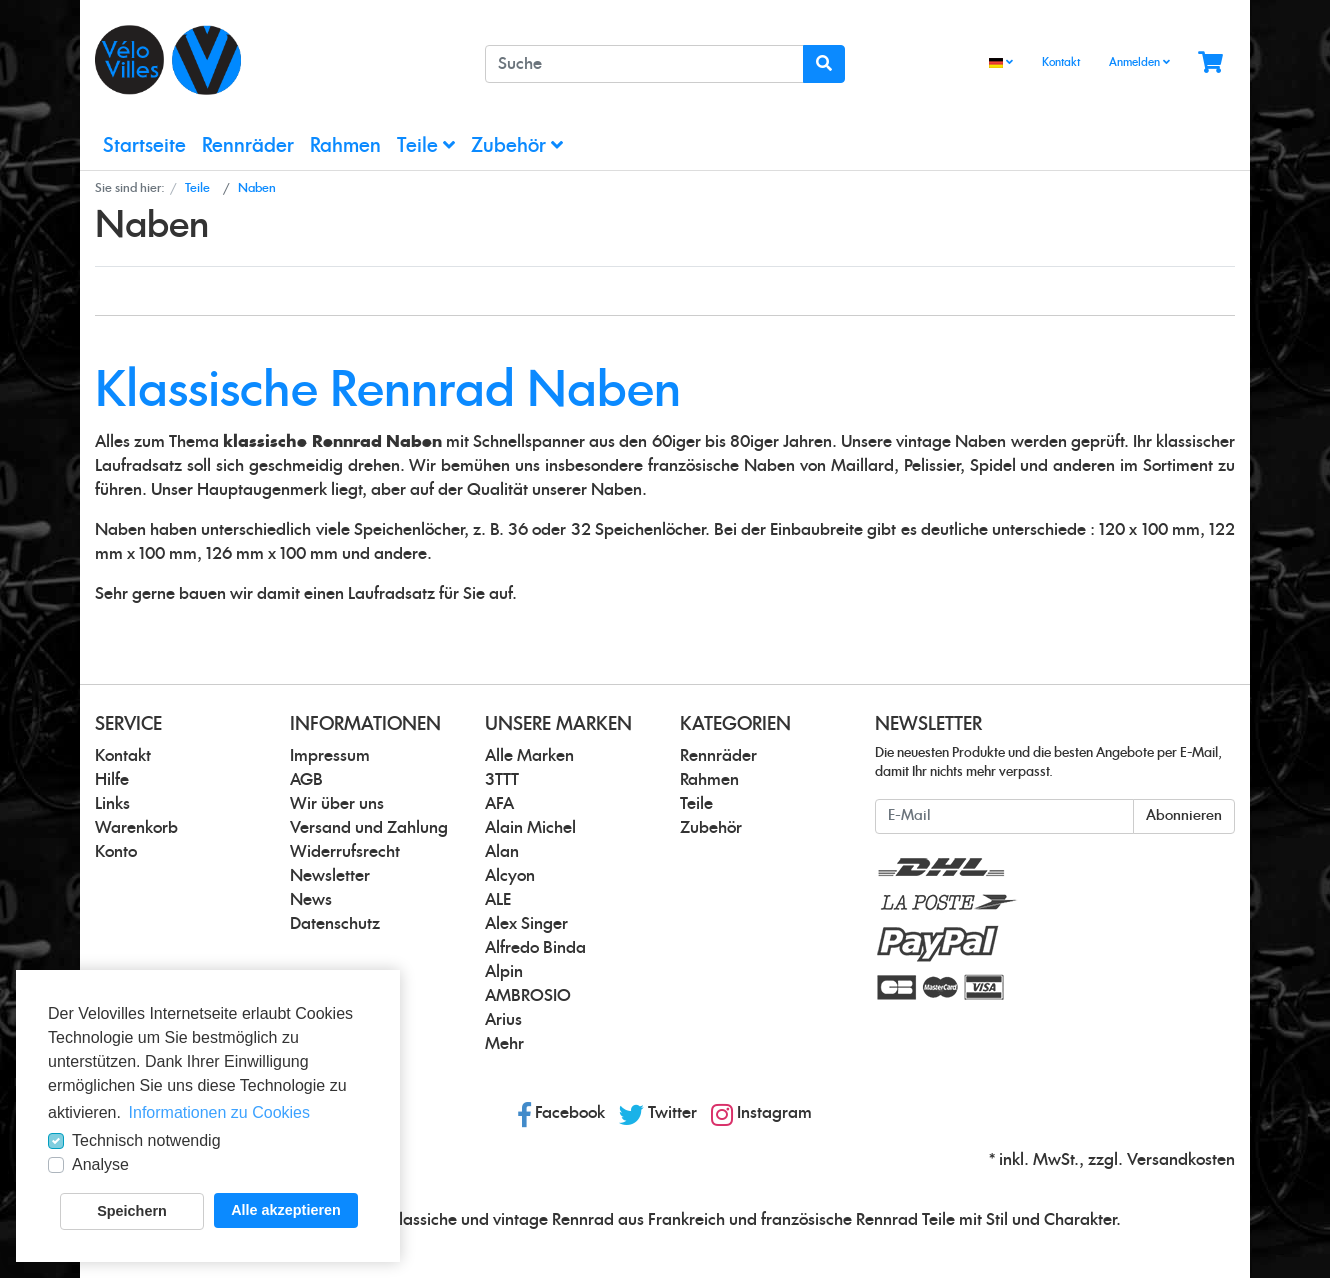 Image resolution: width=1330 pixels, height=1278 pixels. I want to click on Alain Michel, so click(530, 828).